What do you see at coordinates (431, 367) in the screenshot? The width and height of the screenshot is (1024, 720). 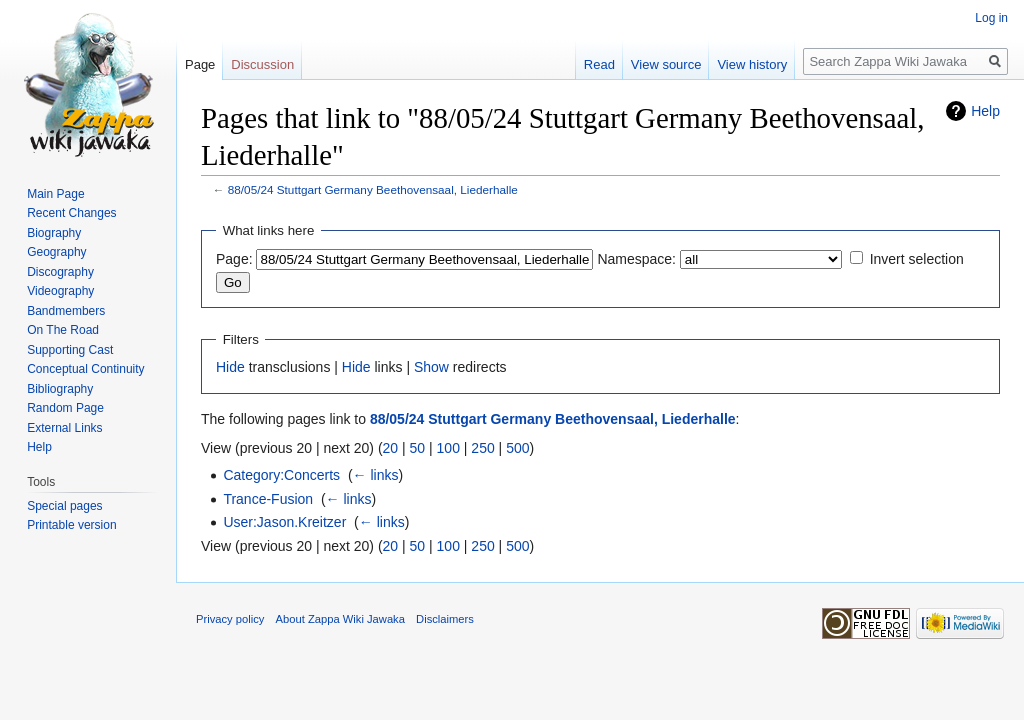 I see `Show` at bounding box center [431, 367].